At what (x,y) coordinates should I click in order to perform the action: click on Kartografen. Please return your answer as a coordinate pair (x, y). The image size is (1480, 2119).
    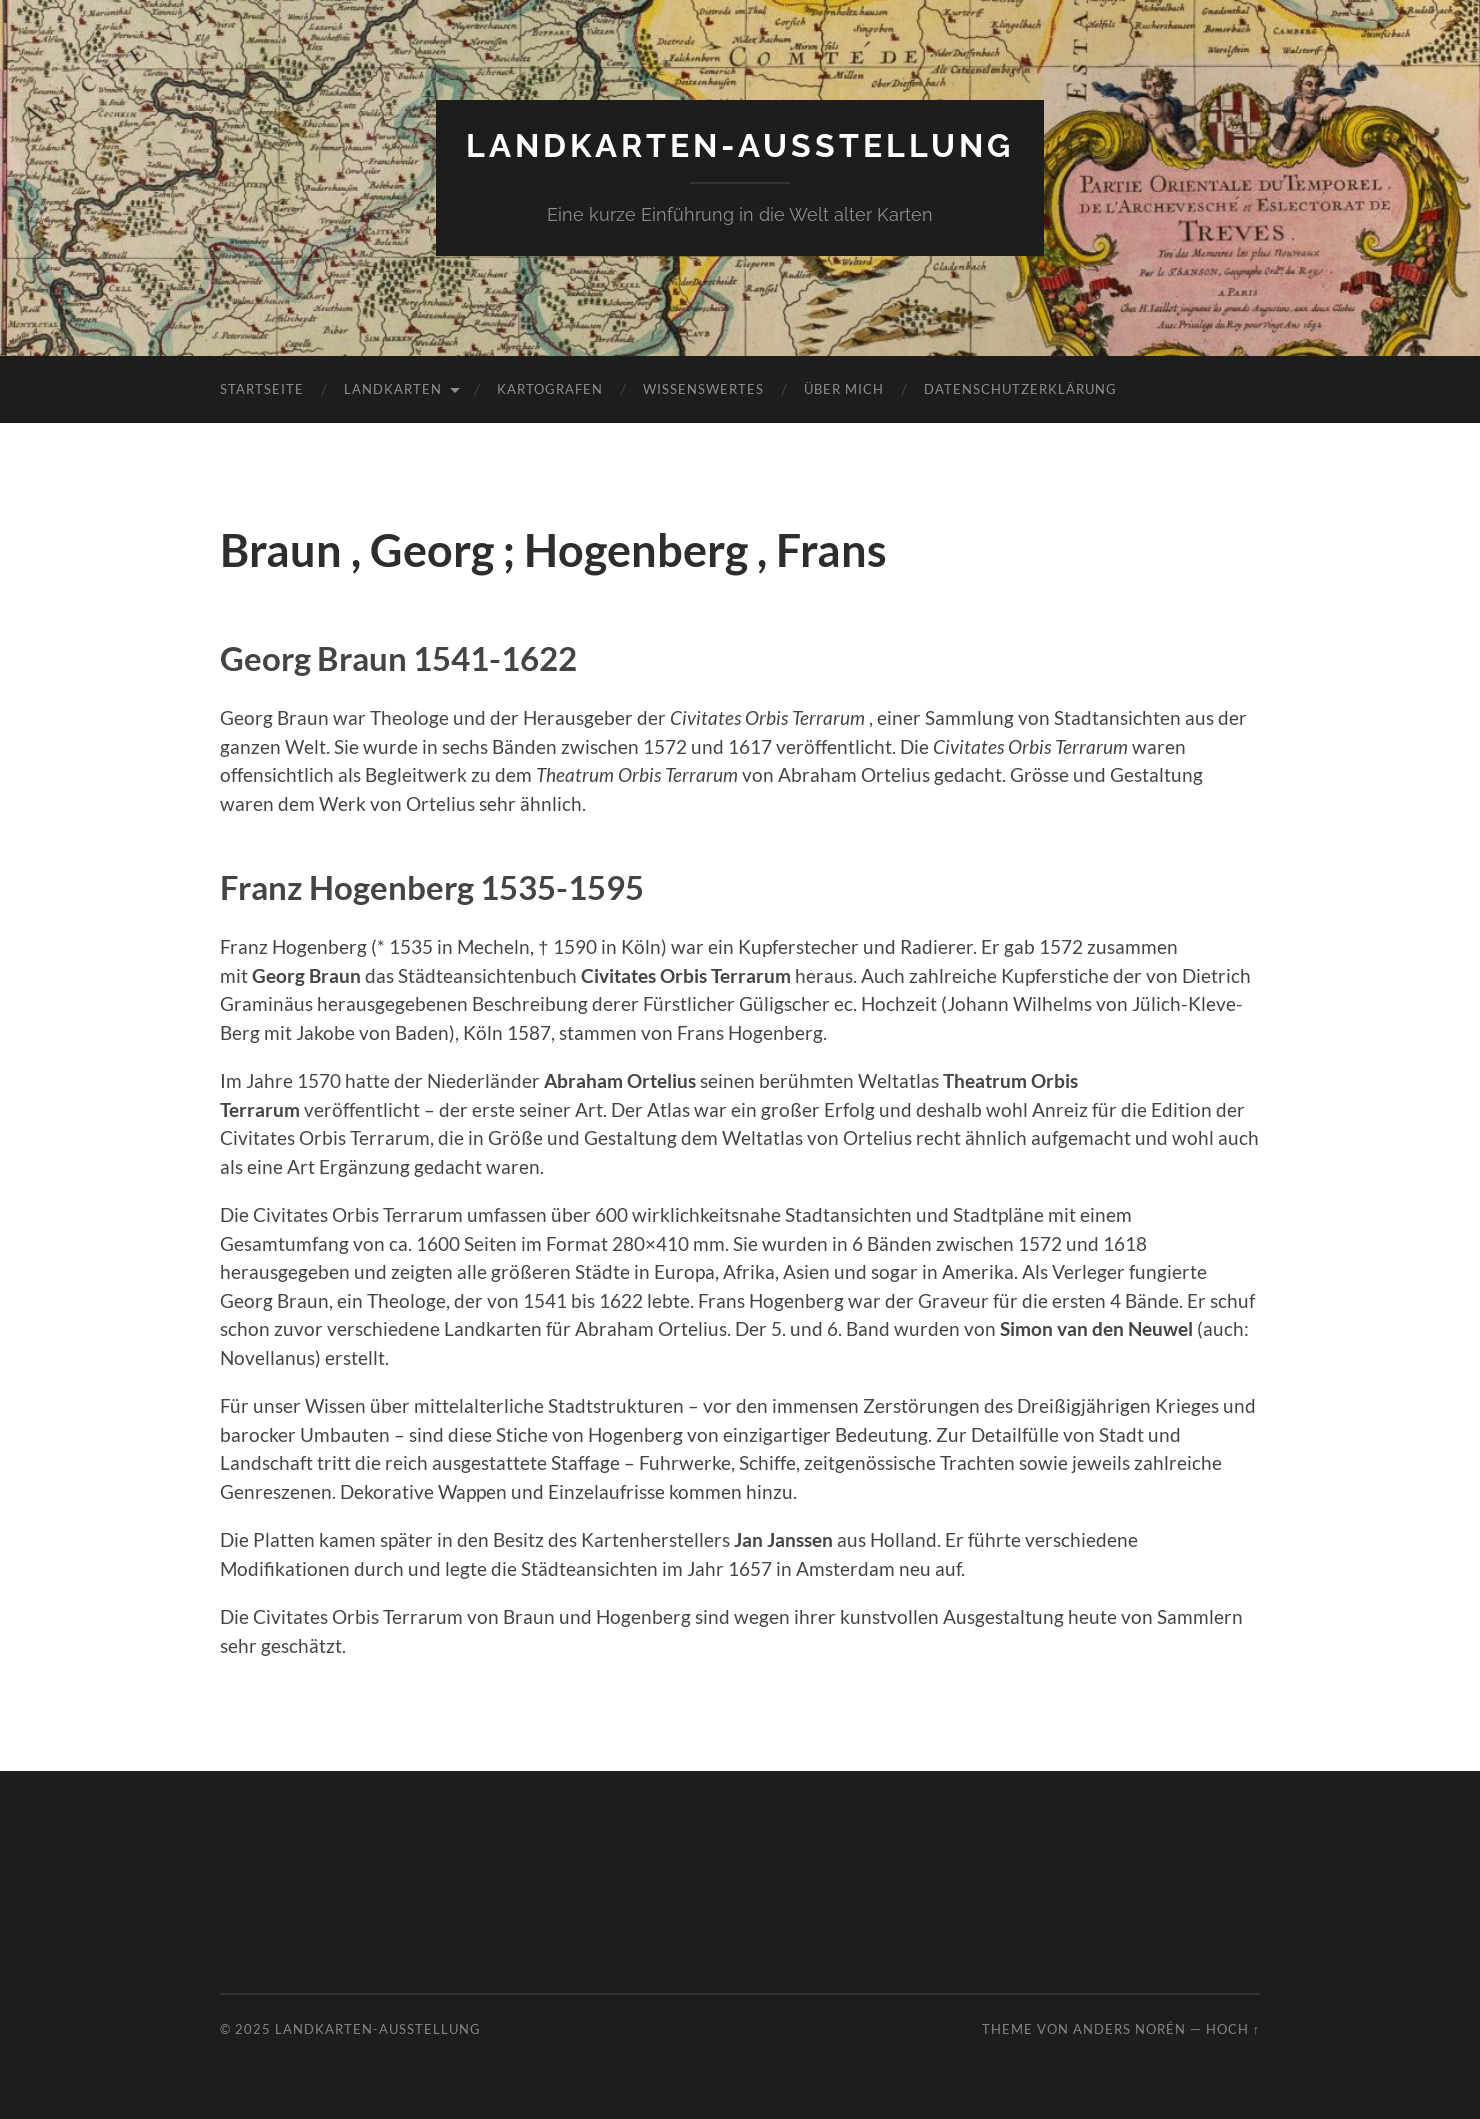
    Looking at the image, I should click on (550, 389).